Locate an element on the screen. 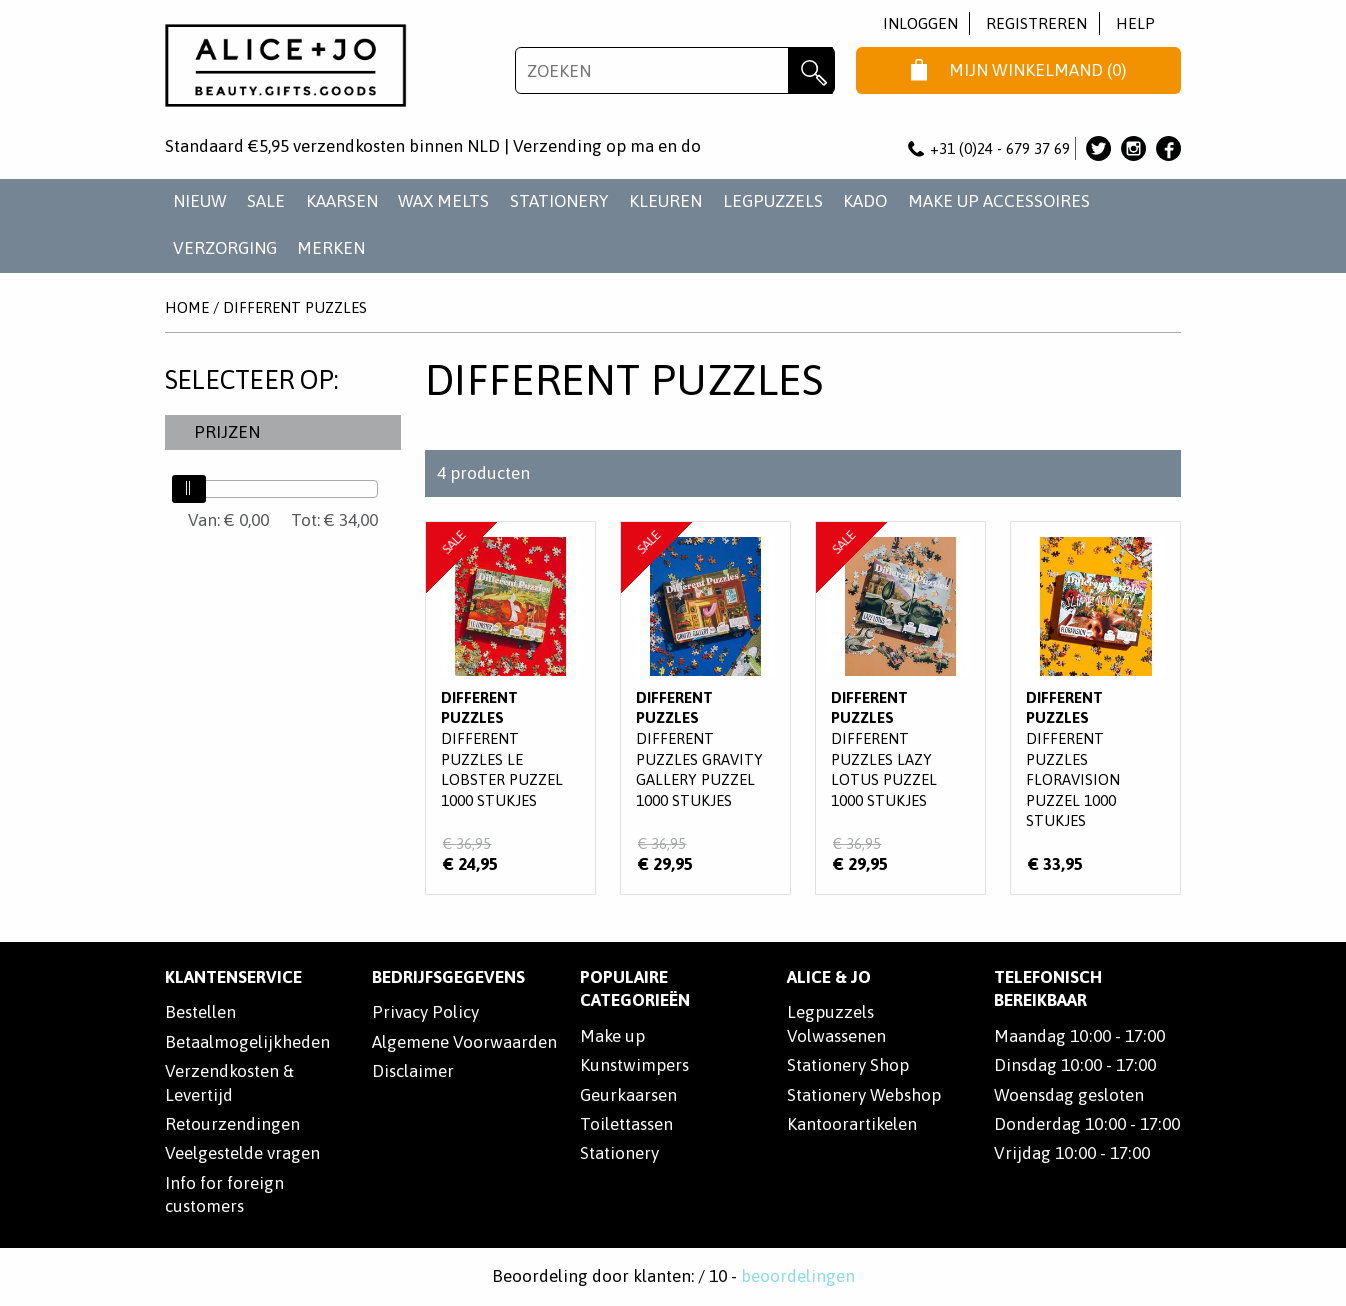 This screenshot has width=1346, height=1306. Betaalmogelijkheden is located at coordinates (247, 1042).